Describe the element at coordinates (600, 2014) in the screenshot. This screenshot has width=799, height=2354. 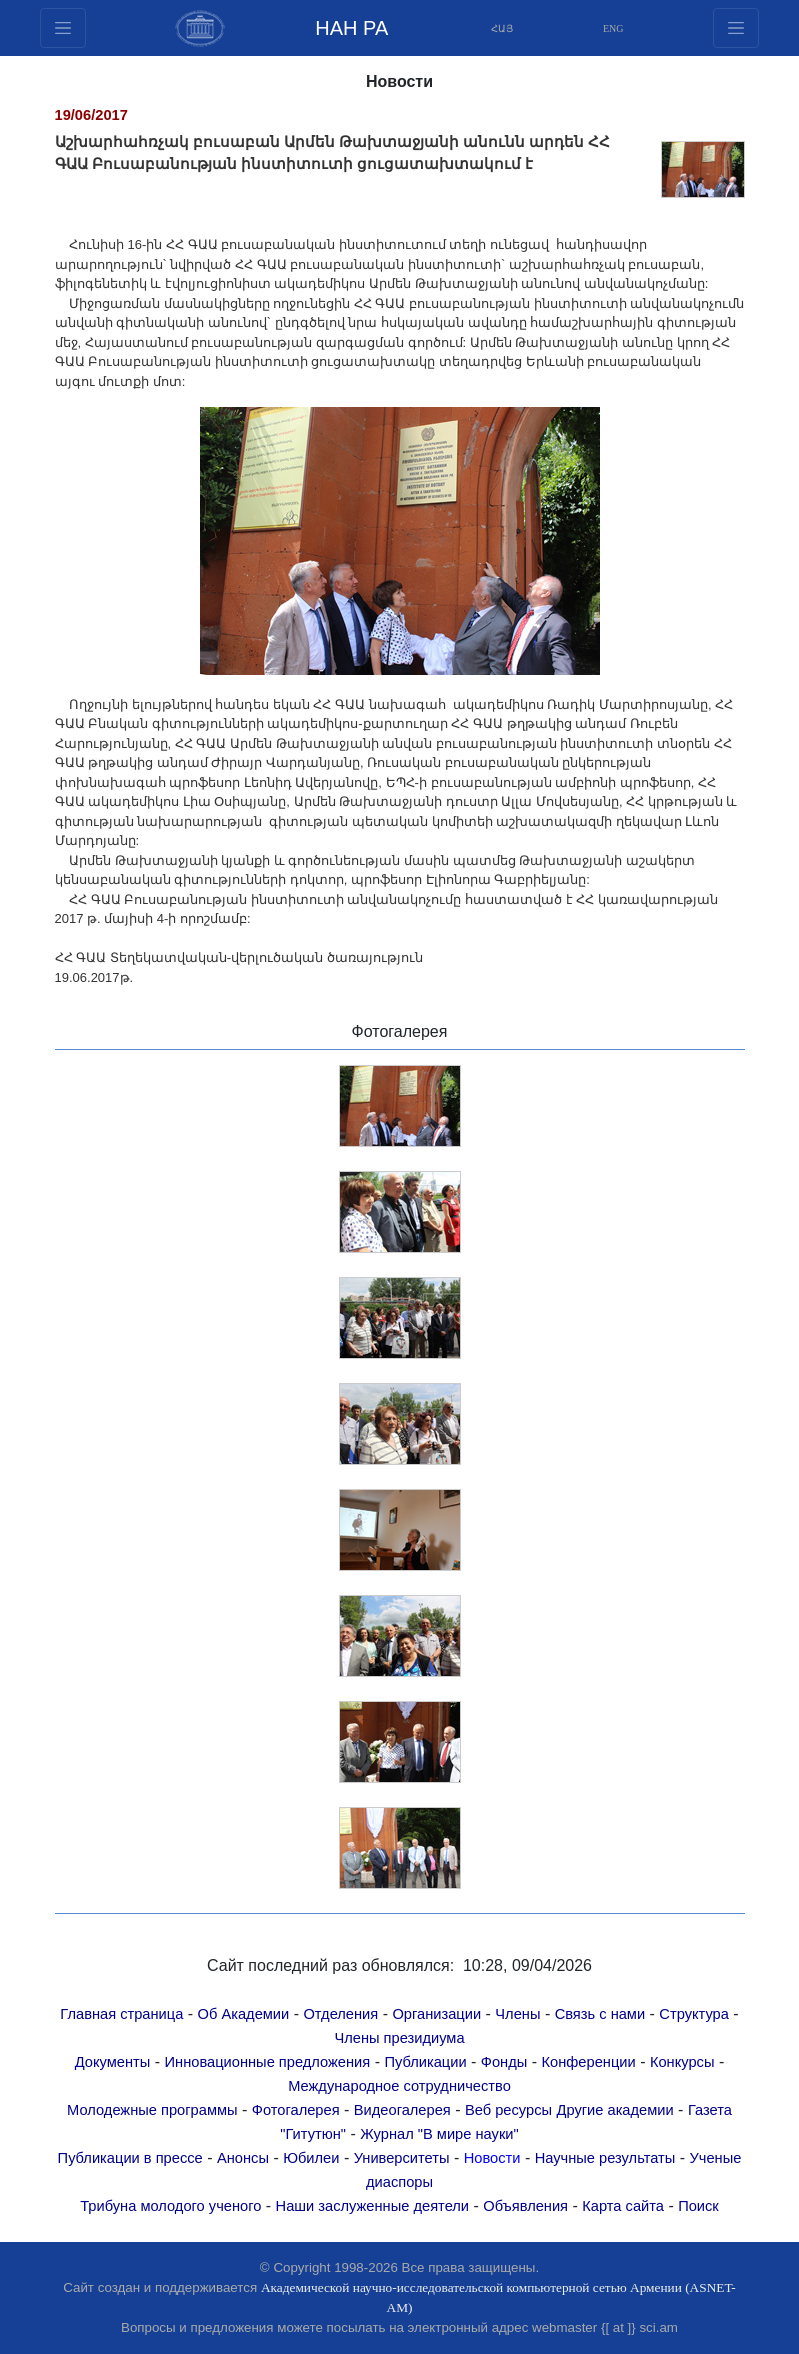
I see `Связь с нами` at that location.